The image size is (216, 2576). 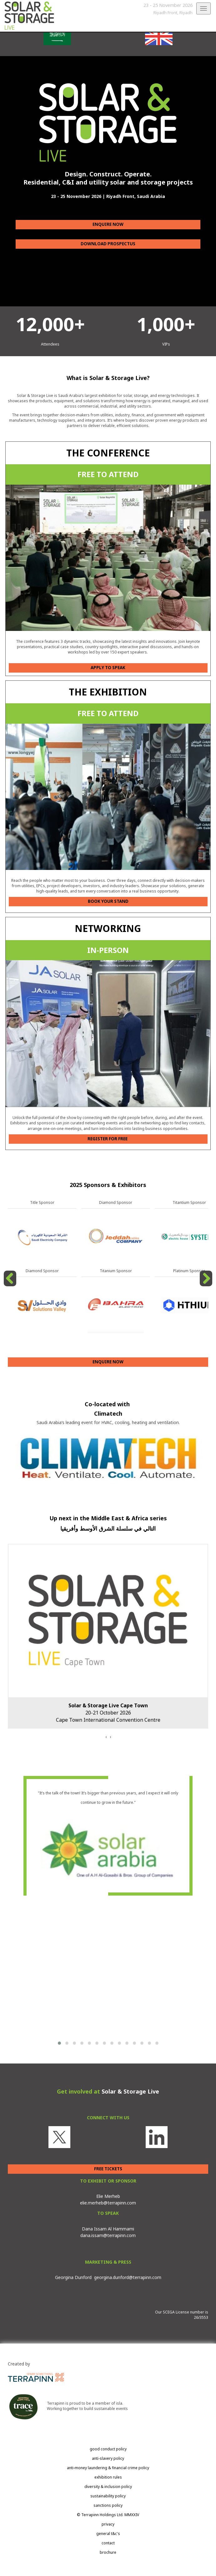 What do you see at coordinates (108, 2533) in the screenshot?
I see `general t&c's` at bounding box center [108, 2533].